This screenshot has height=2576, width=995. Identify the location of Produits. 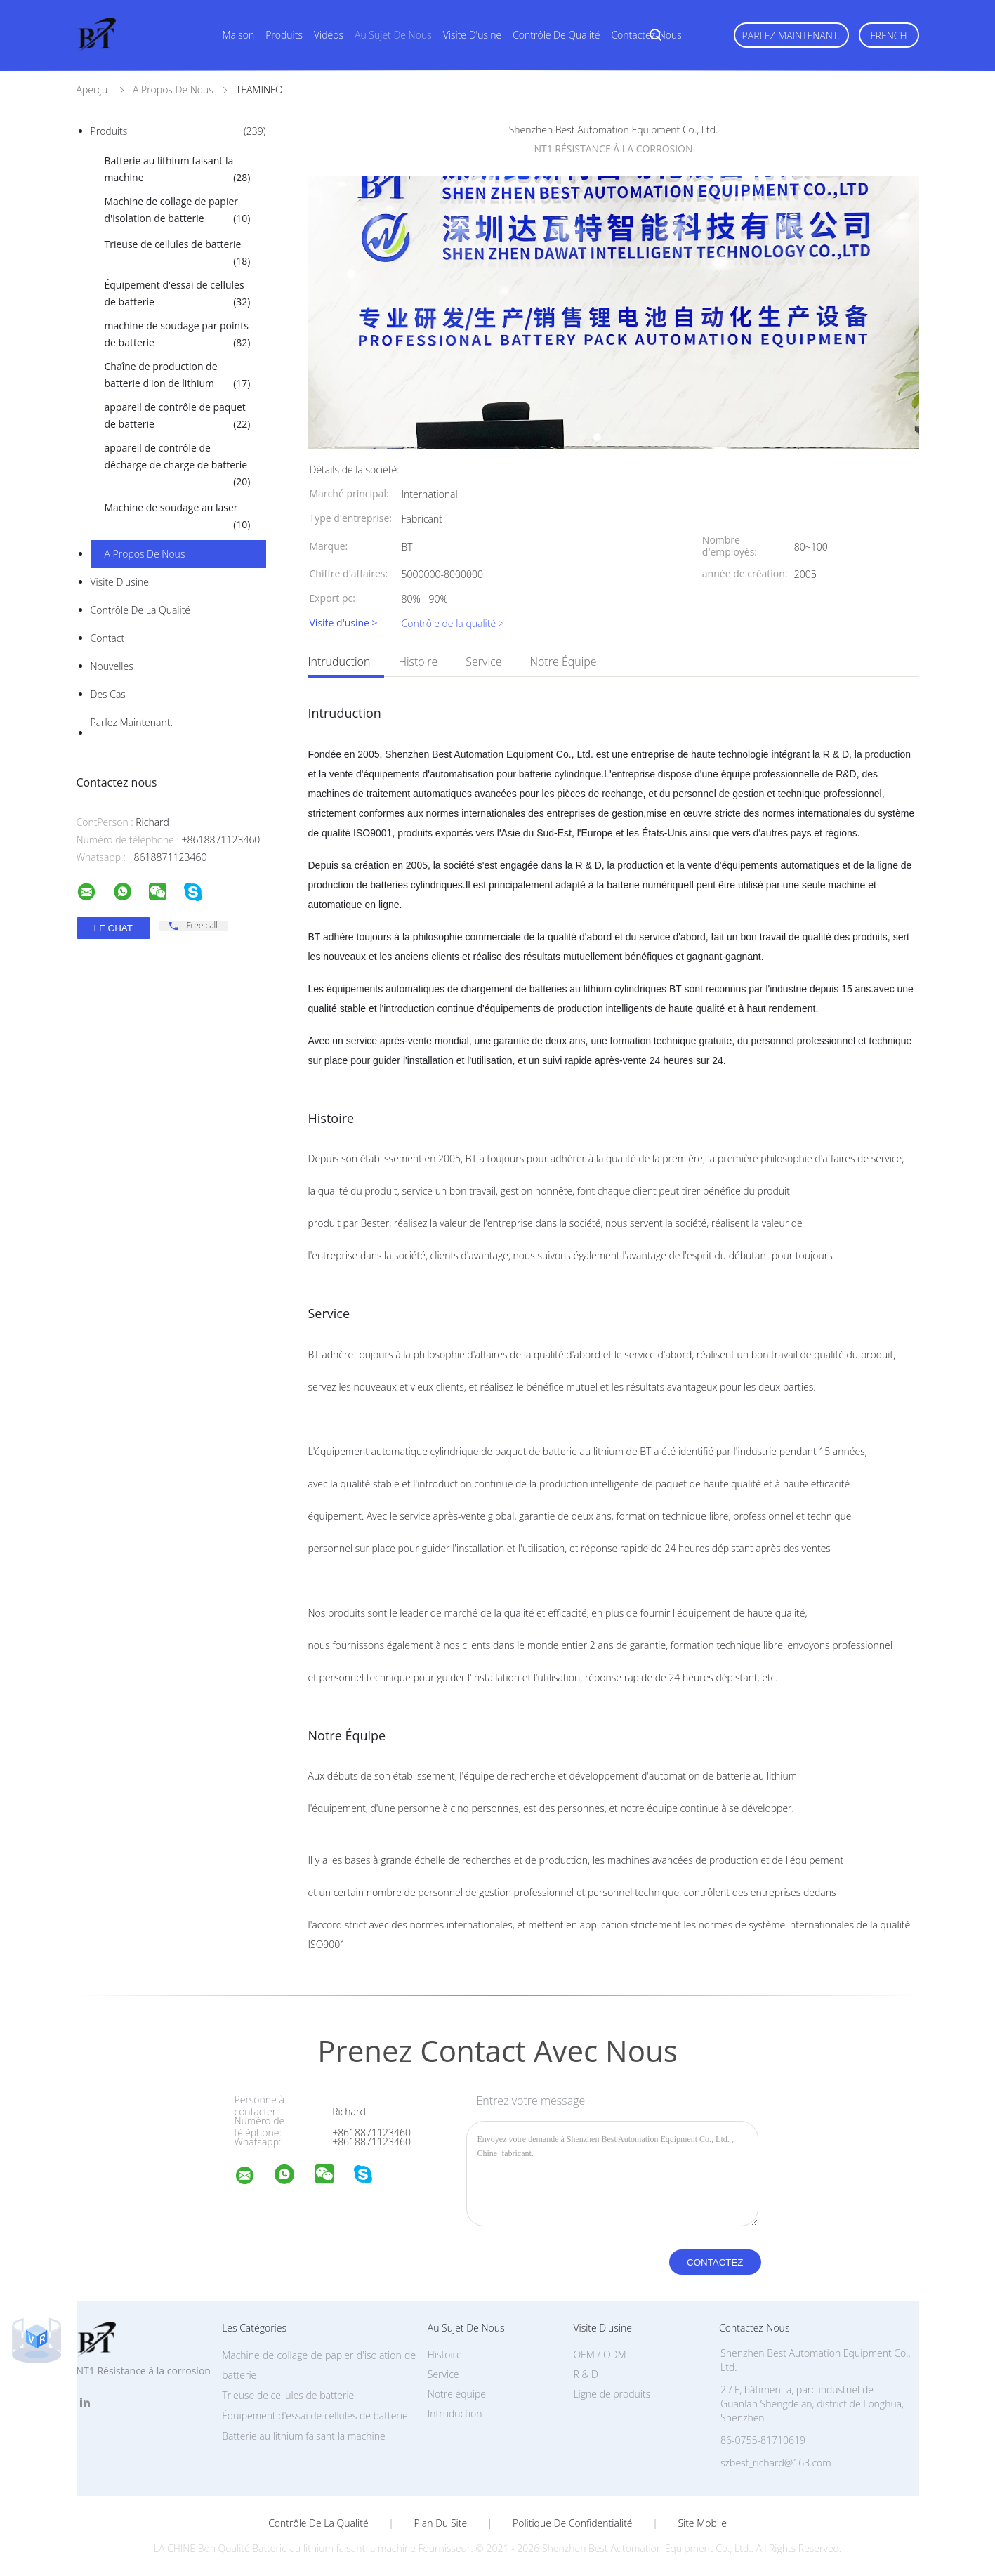
(284, 34).